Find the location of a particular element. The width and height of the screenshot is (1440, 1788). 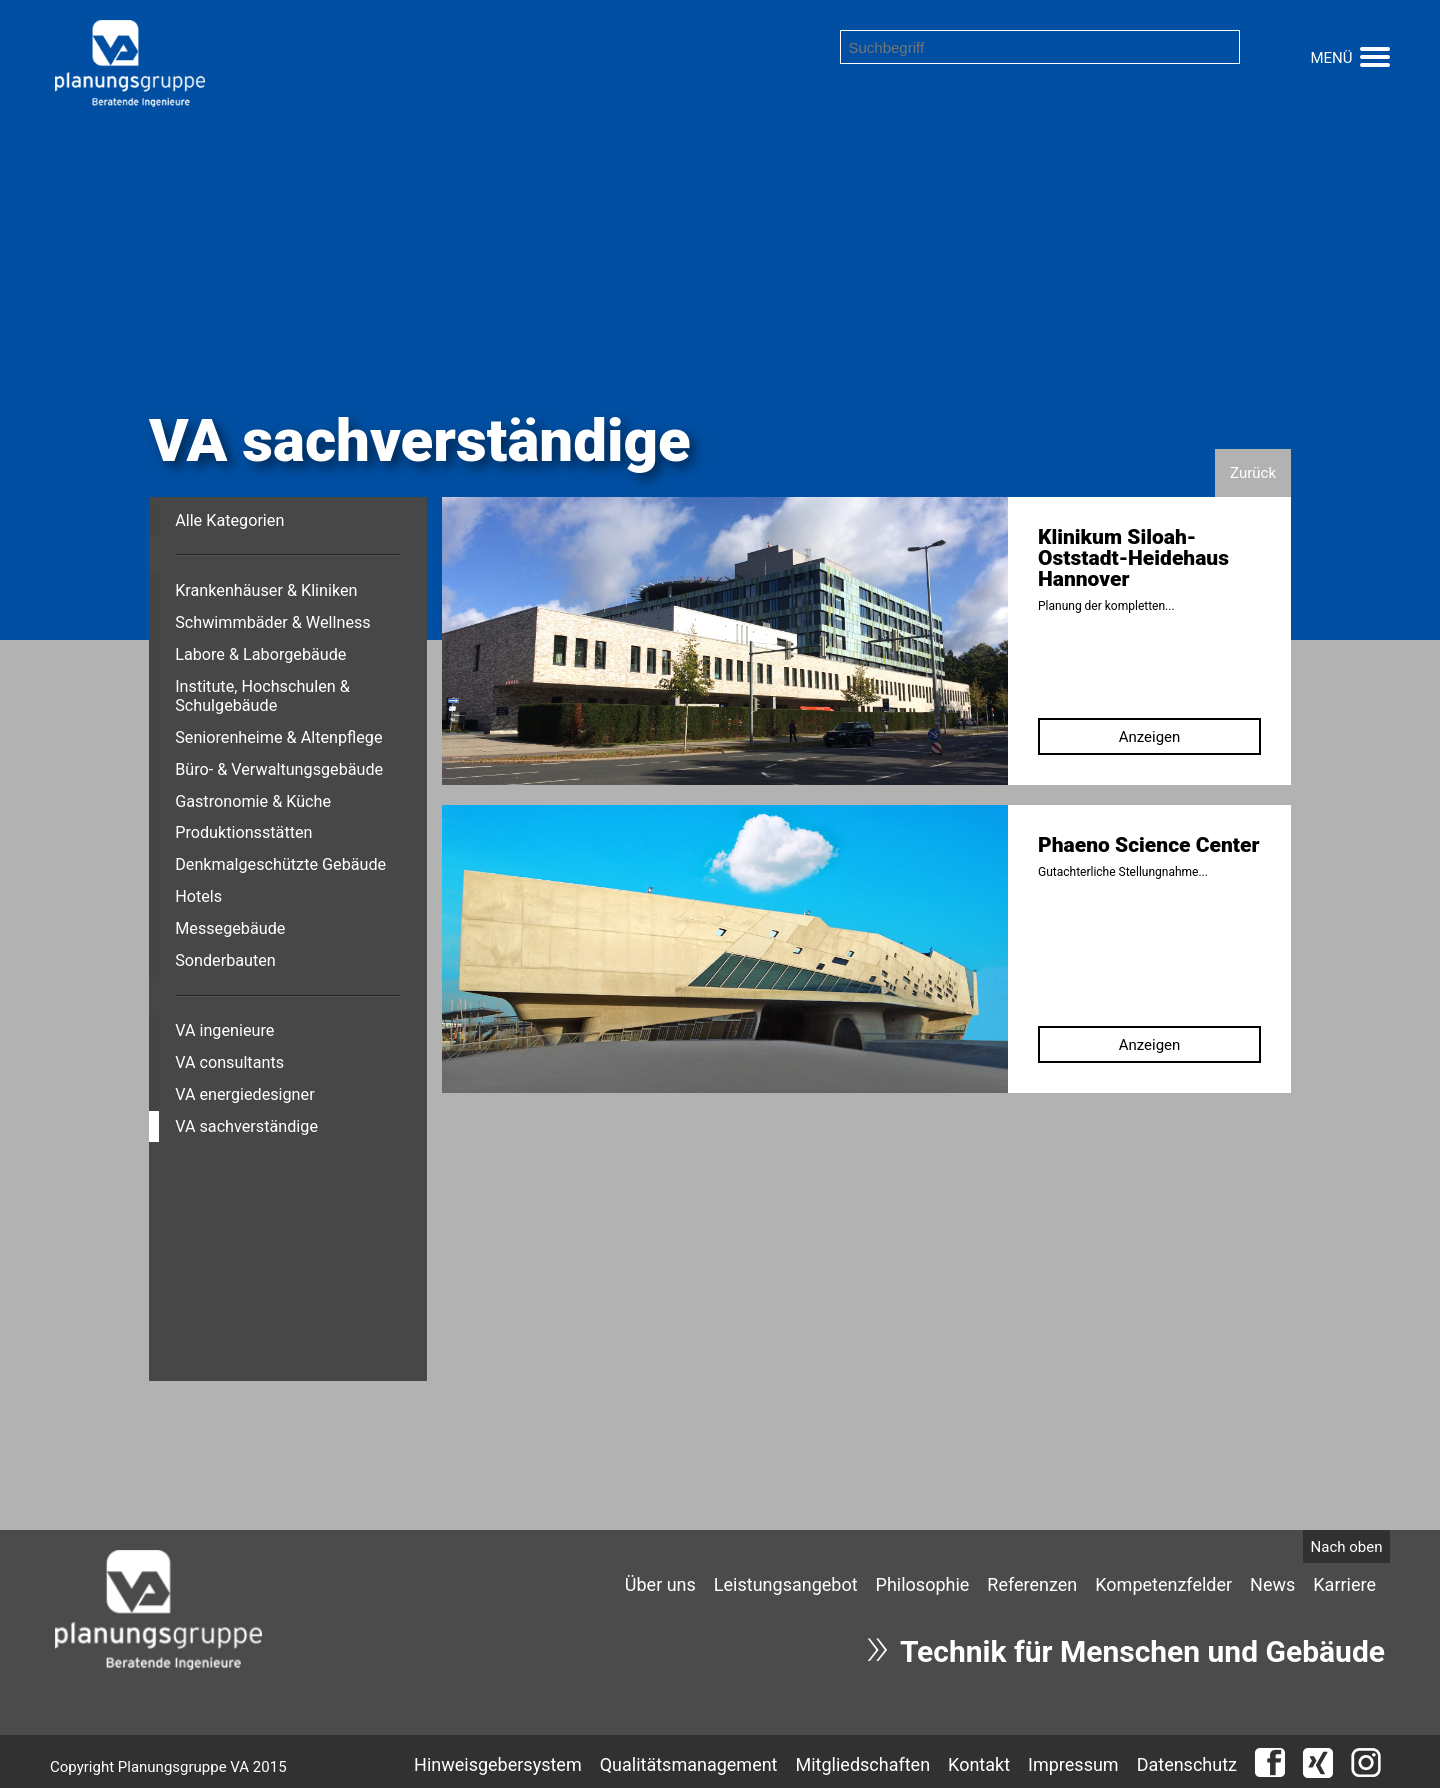

Kontakt is located at coordinates (979, 1764).